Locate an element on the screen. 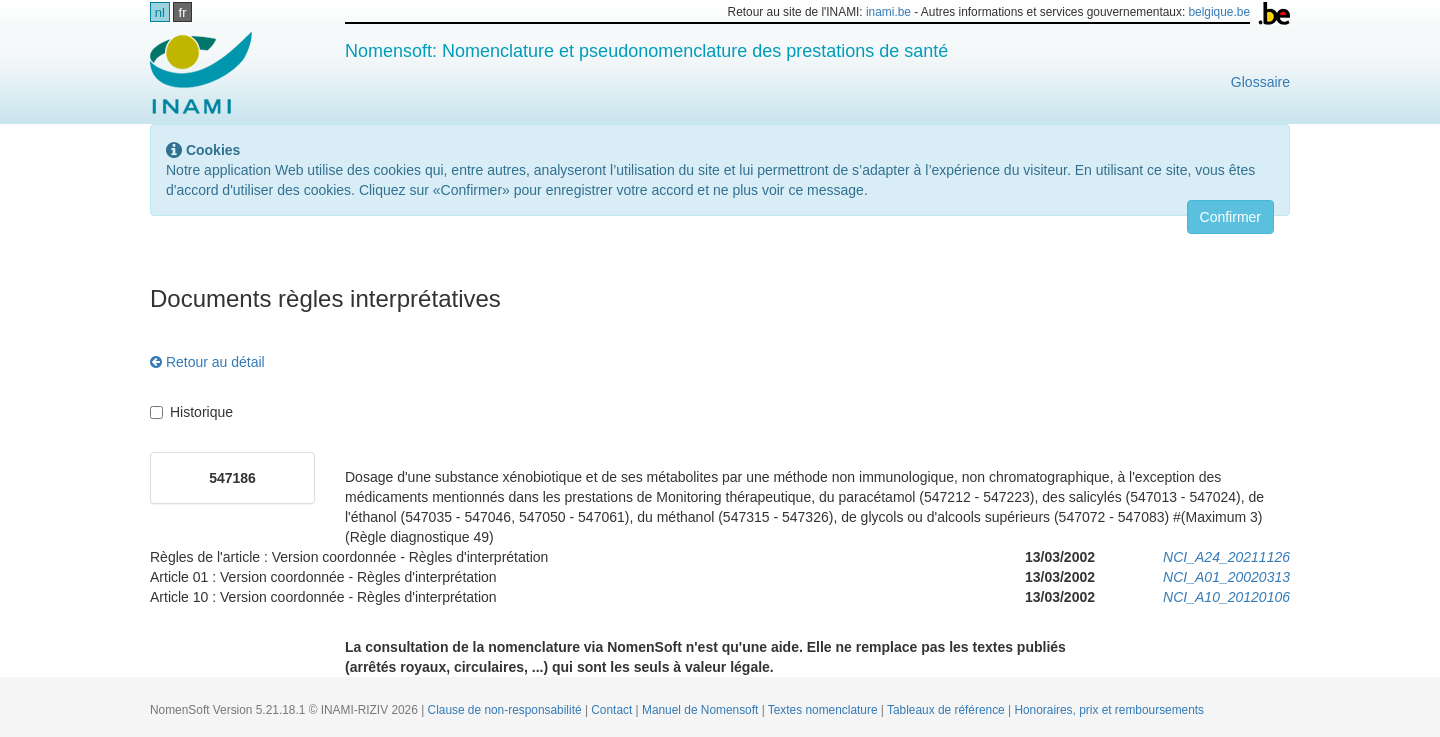 The height and width of the screenshot is (737, 1440). Confirmer is located at coordinates (1230, 217).